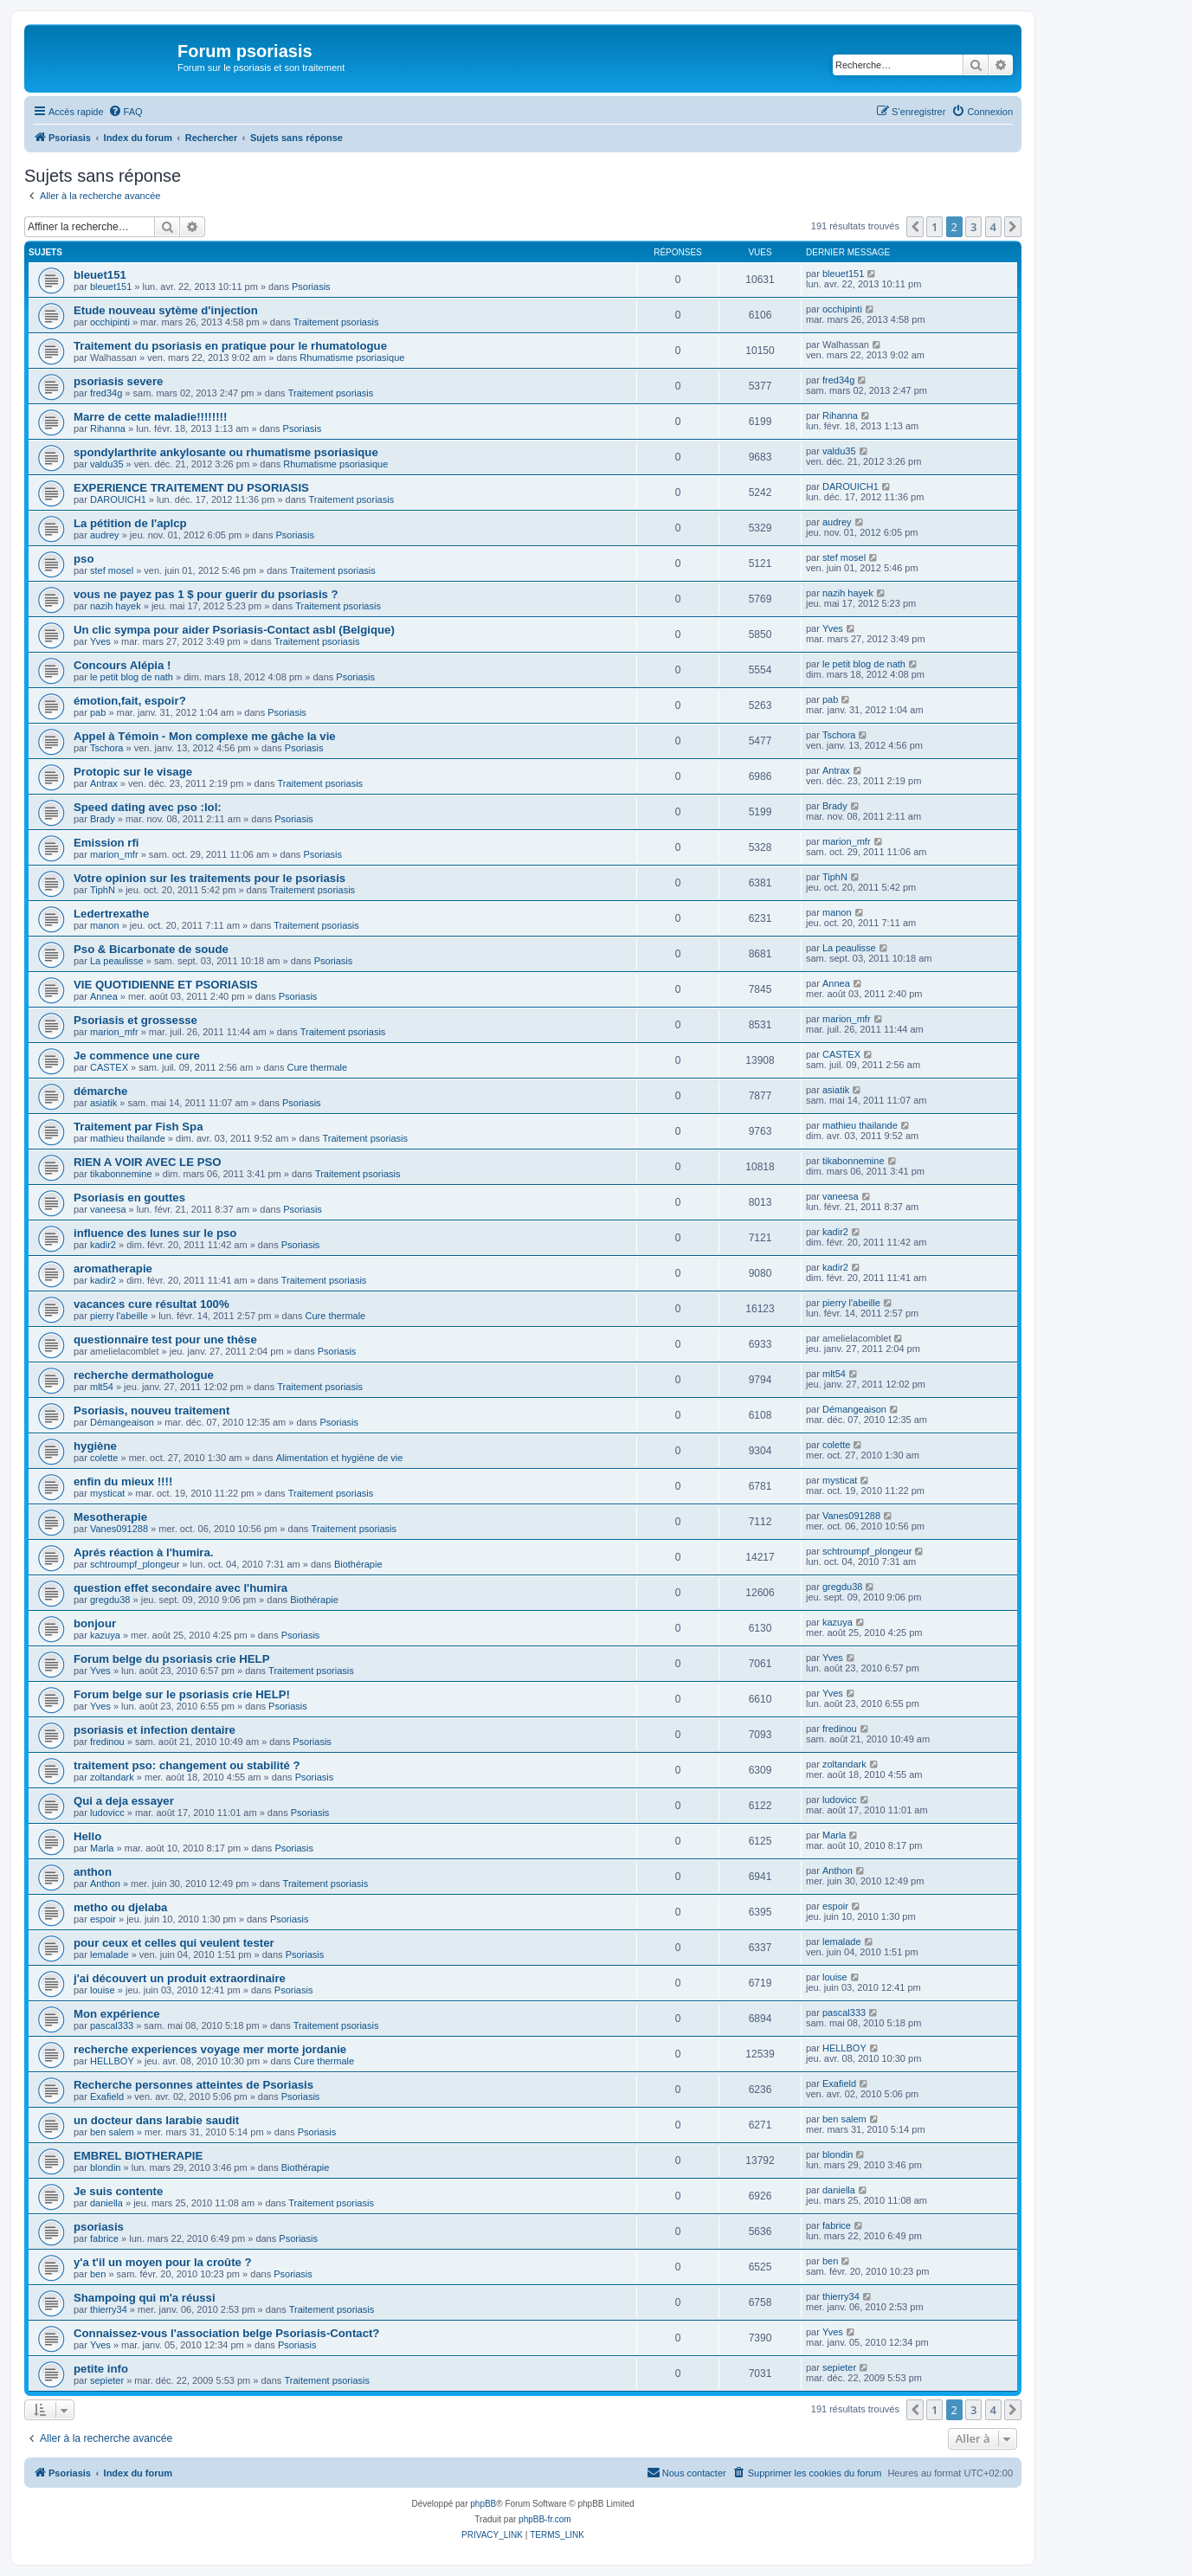 The image size is (1192, 2576). Describe the element at coordinates (156, 2120) in the screenshot. I see `un docteur dans larabie saudit` at that location.